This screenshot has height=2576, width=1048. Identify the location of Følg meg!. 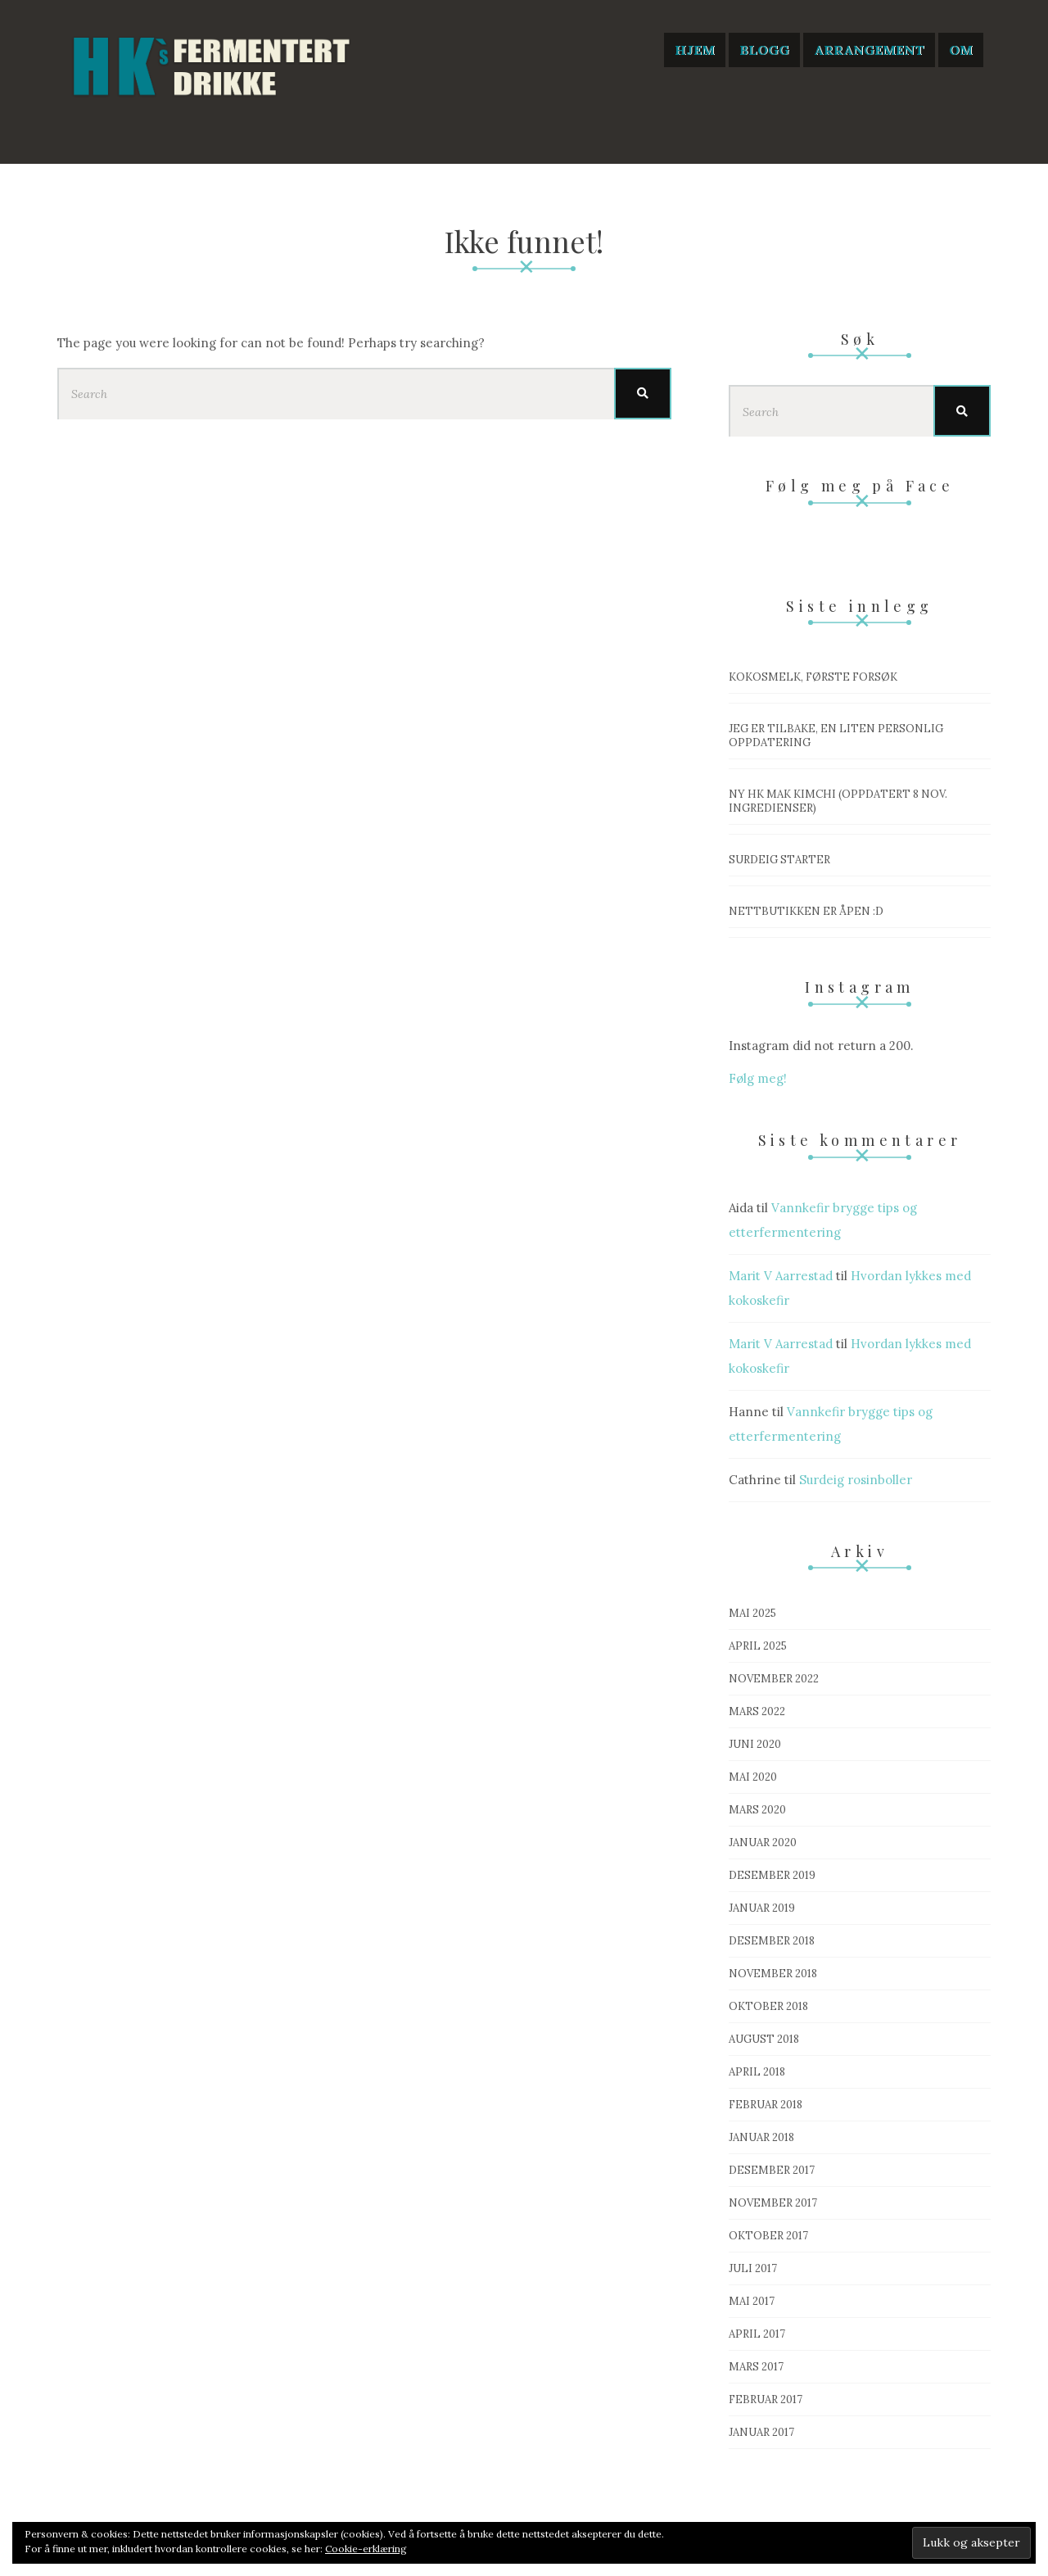
(758, 1078).